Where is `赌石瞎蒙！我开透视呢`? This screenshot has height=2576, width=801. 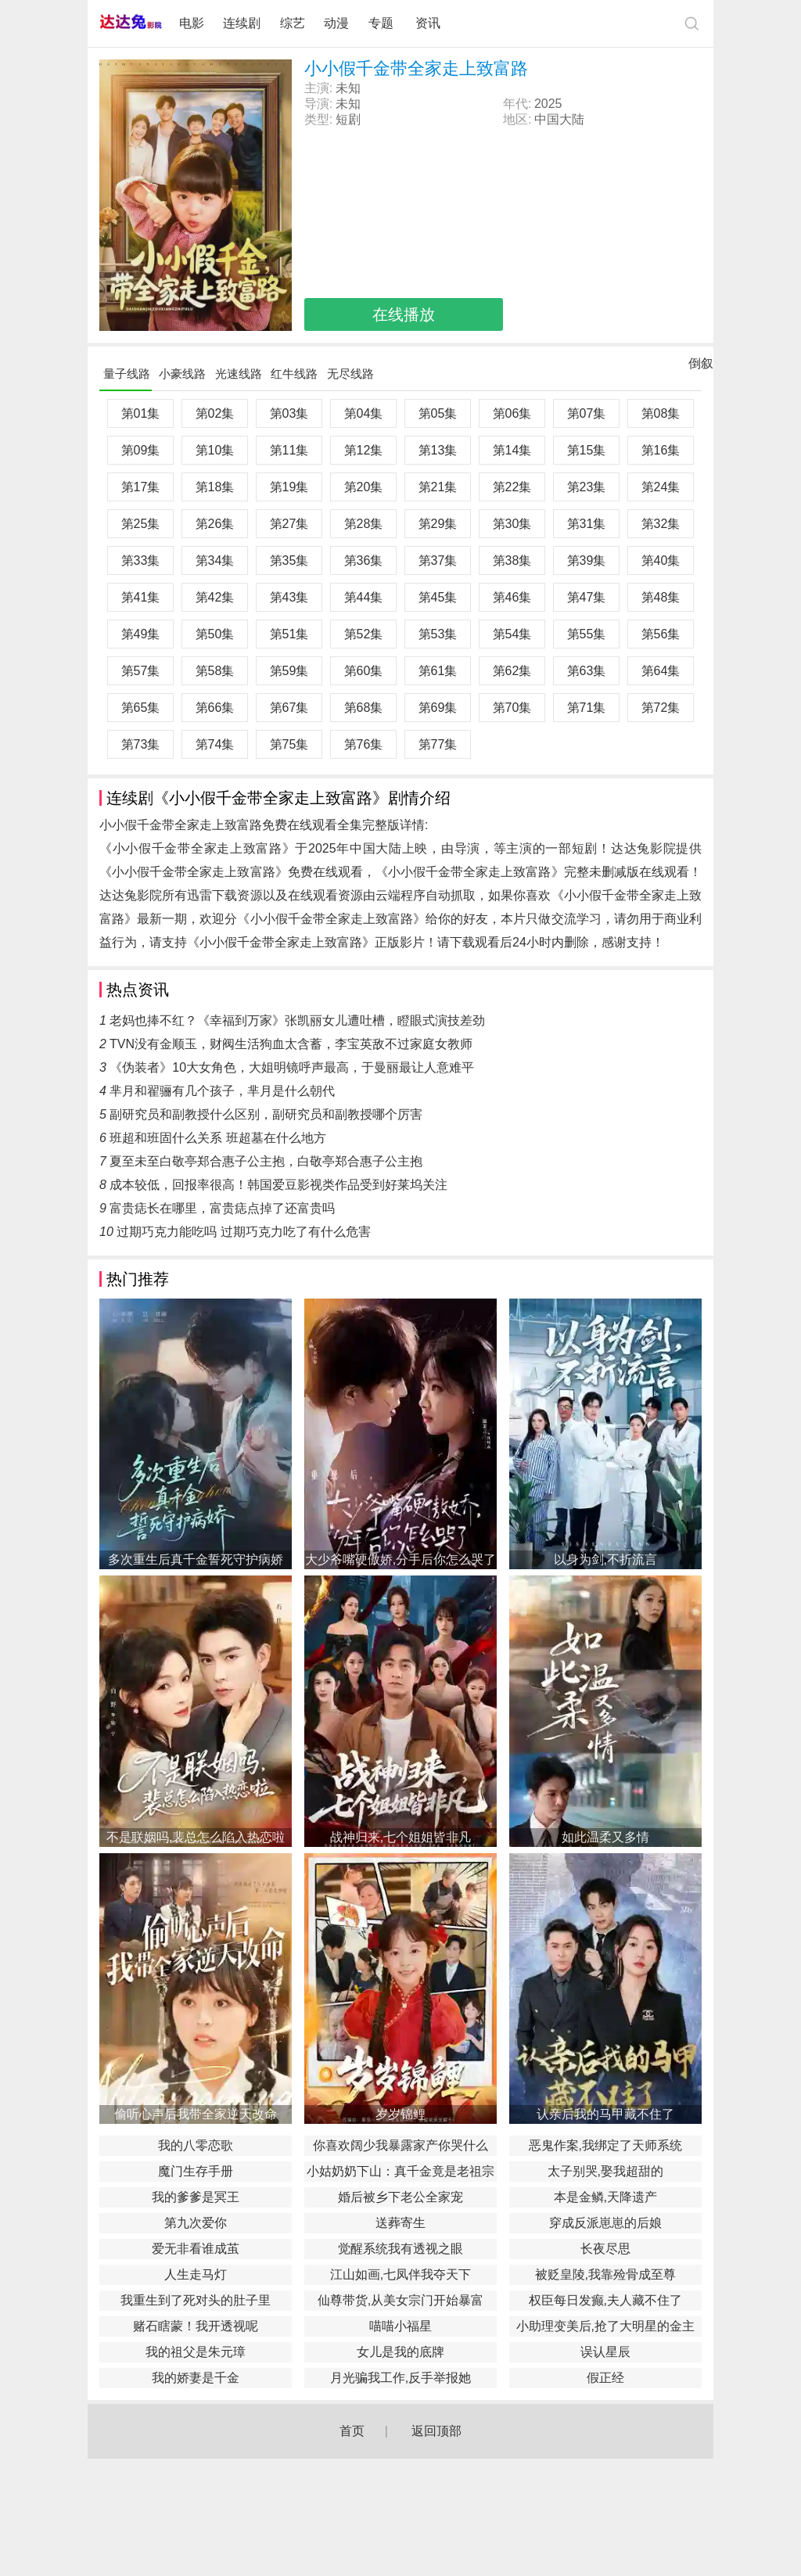 赌石瞎蒙！我开透视呢 is located at coordinates (195, 2326).